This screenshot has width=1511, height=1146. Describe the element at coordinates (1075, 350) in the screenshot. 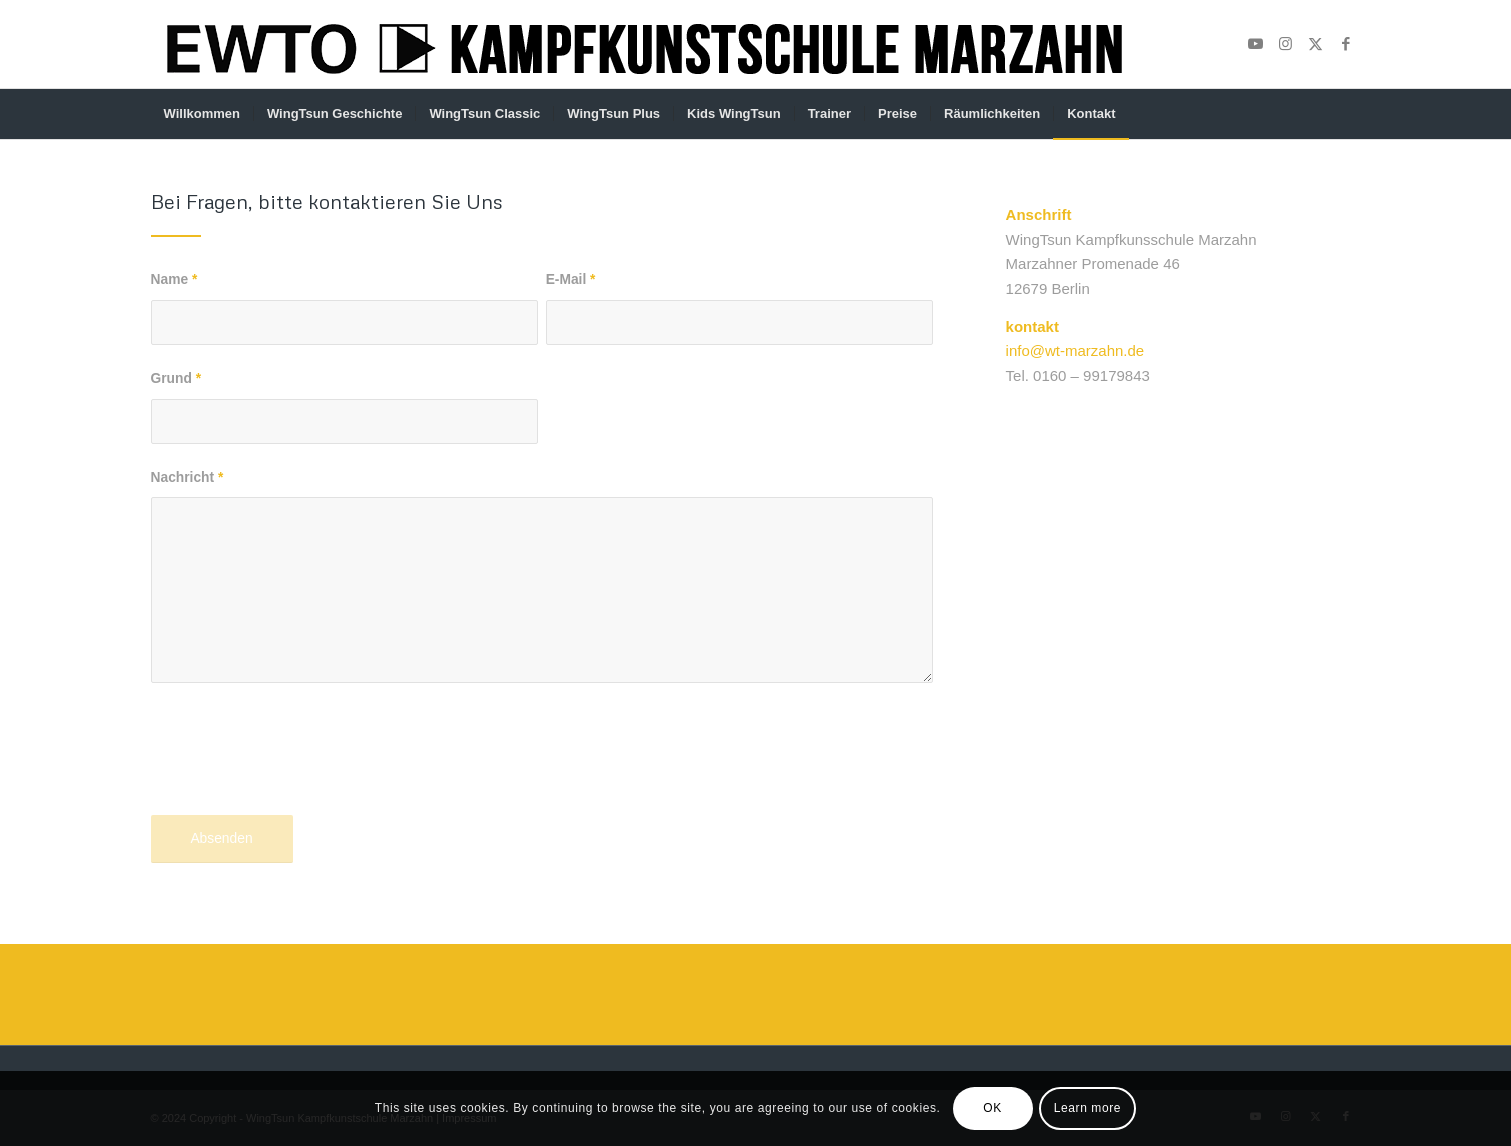

I see `info@wt-marzahn.de` at that location.